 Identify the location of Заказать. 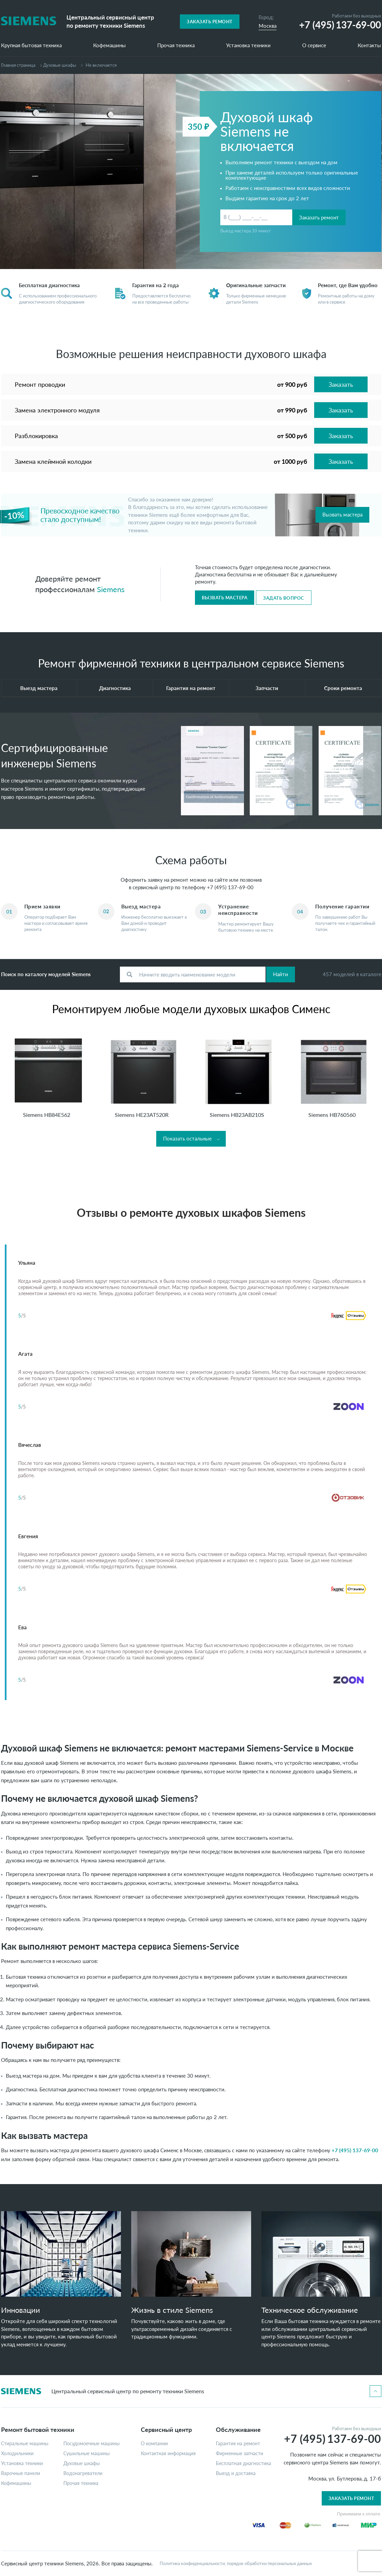
(341, 384).